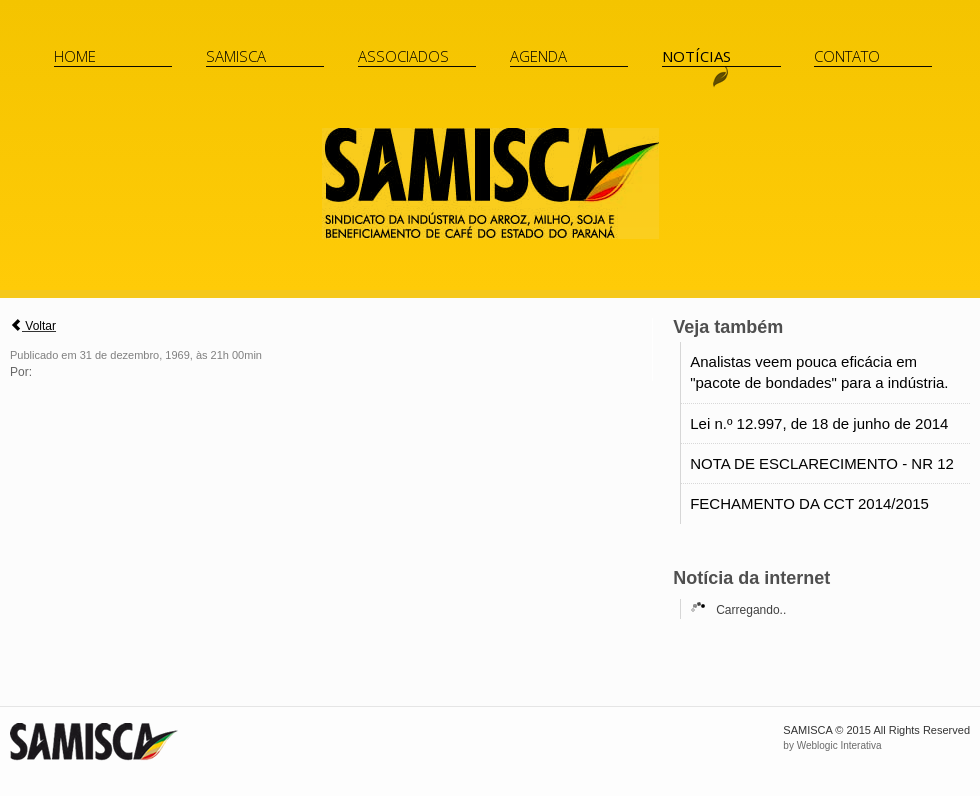  I want to click on Analistas veem pouca eficácia em "pacote de bondades" para a indústria., so click(819, 372).